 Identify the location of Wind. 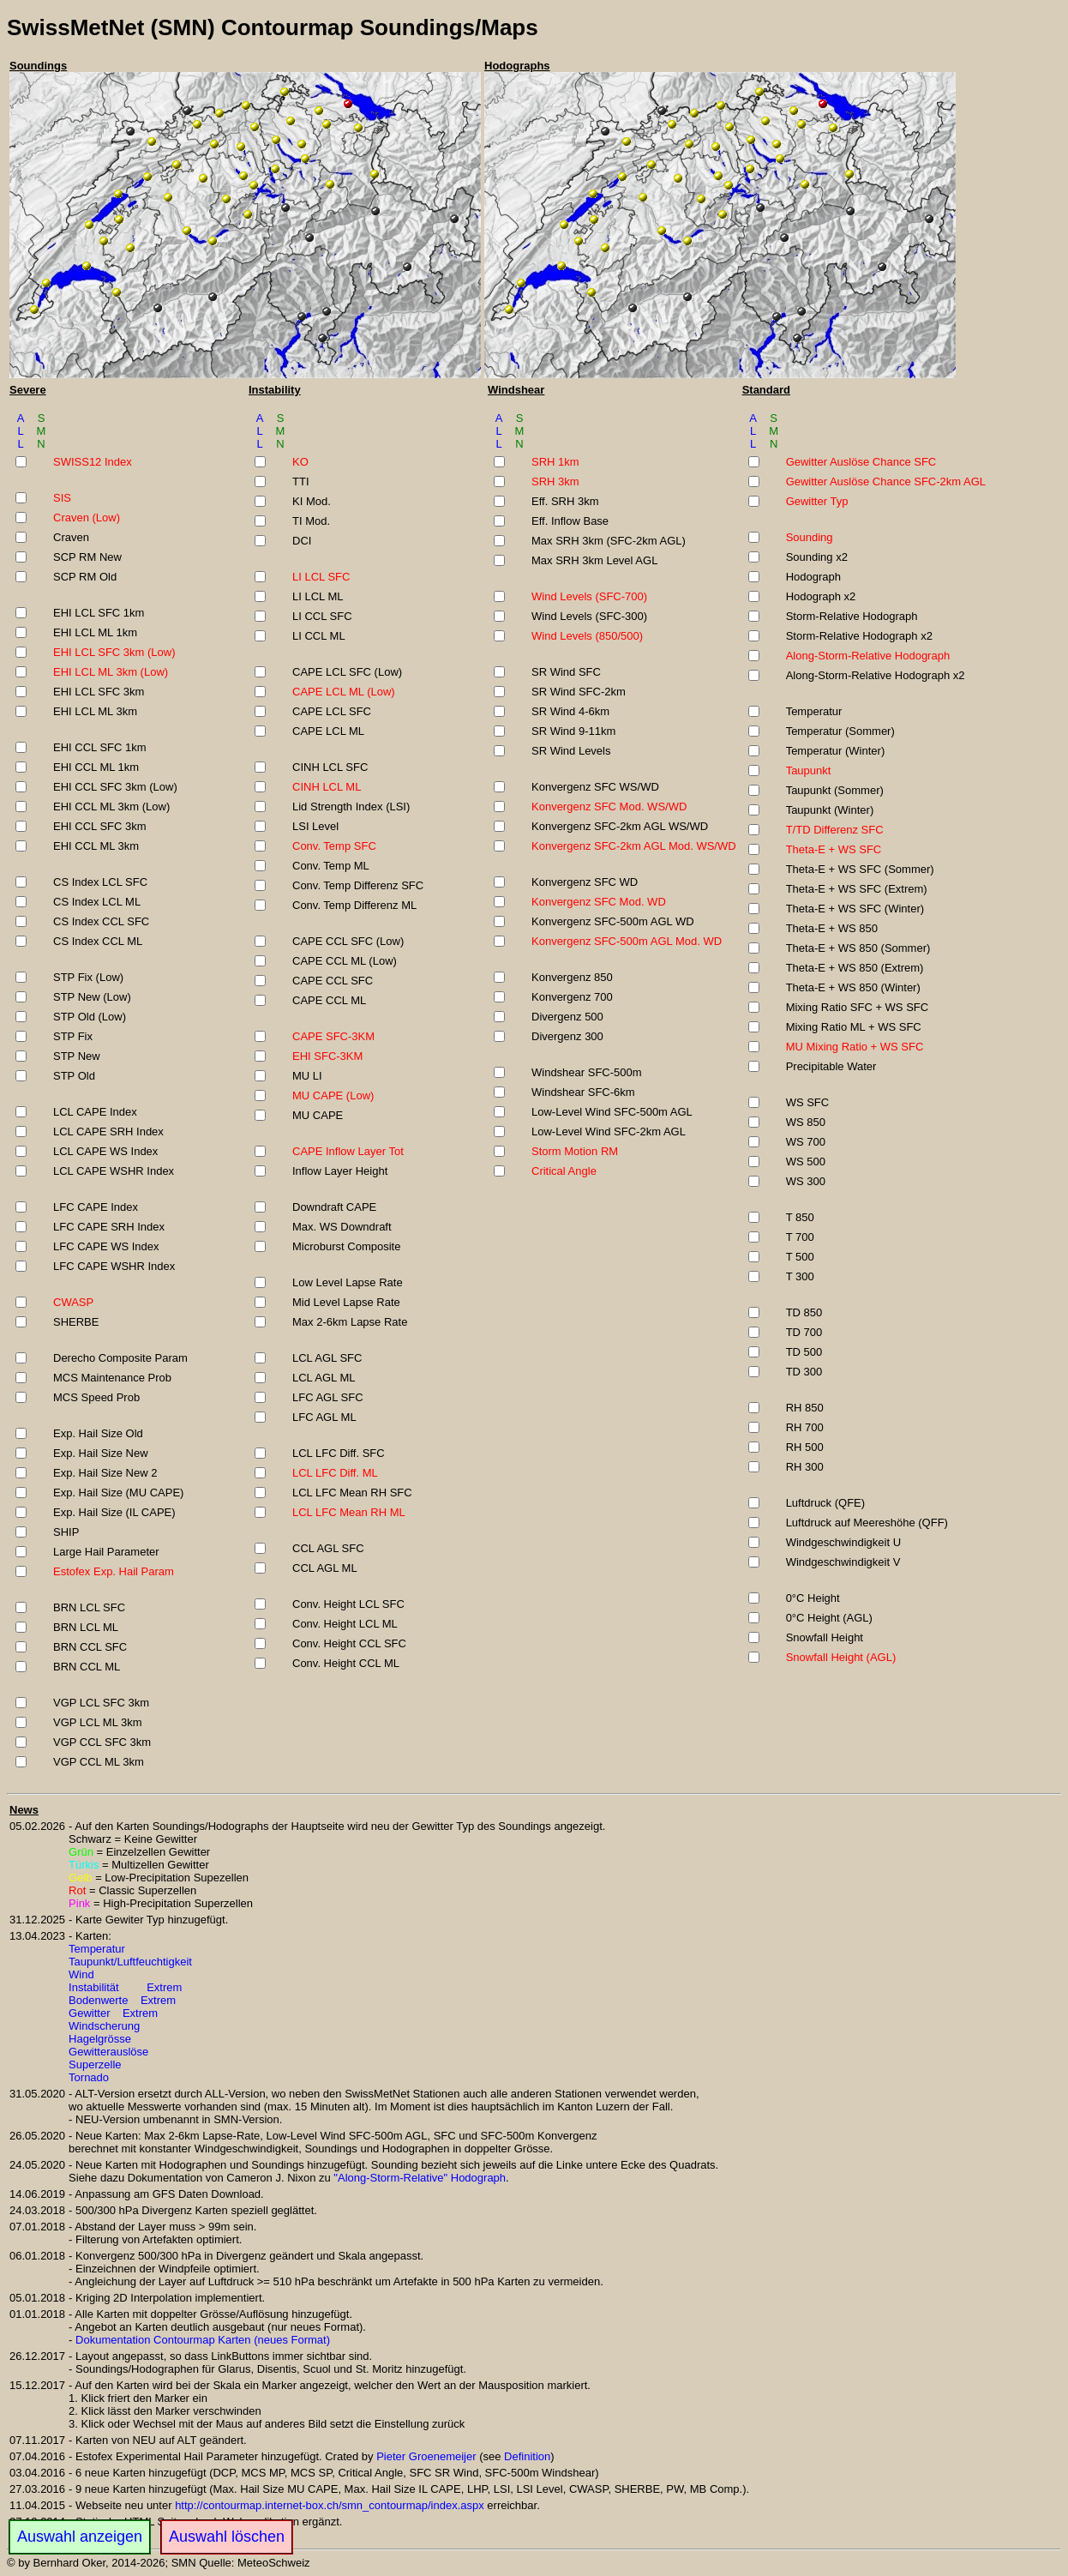
(81, 1974).